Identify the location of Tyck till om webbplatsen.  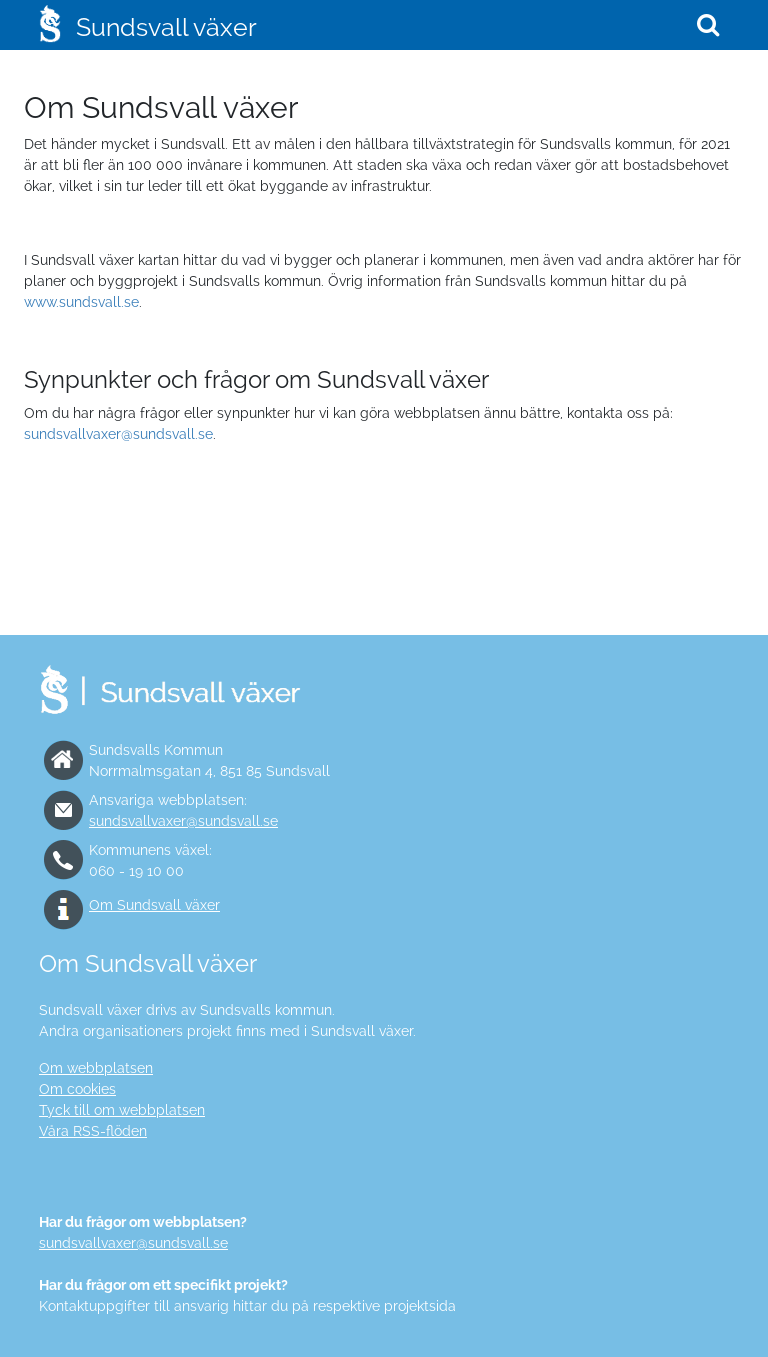
(122, 1110).